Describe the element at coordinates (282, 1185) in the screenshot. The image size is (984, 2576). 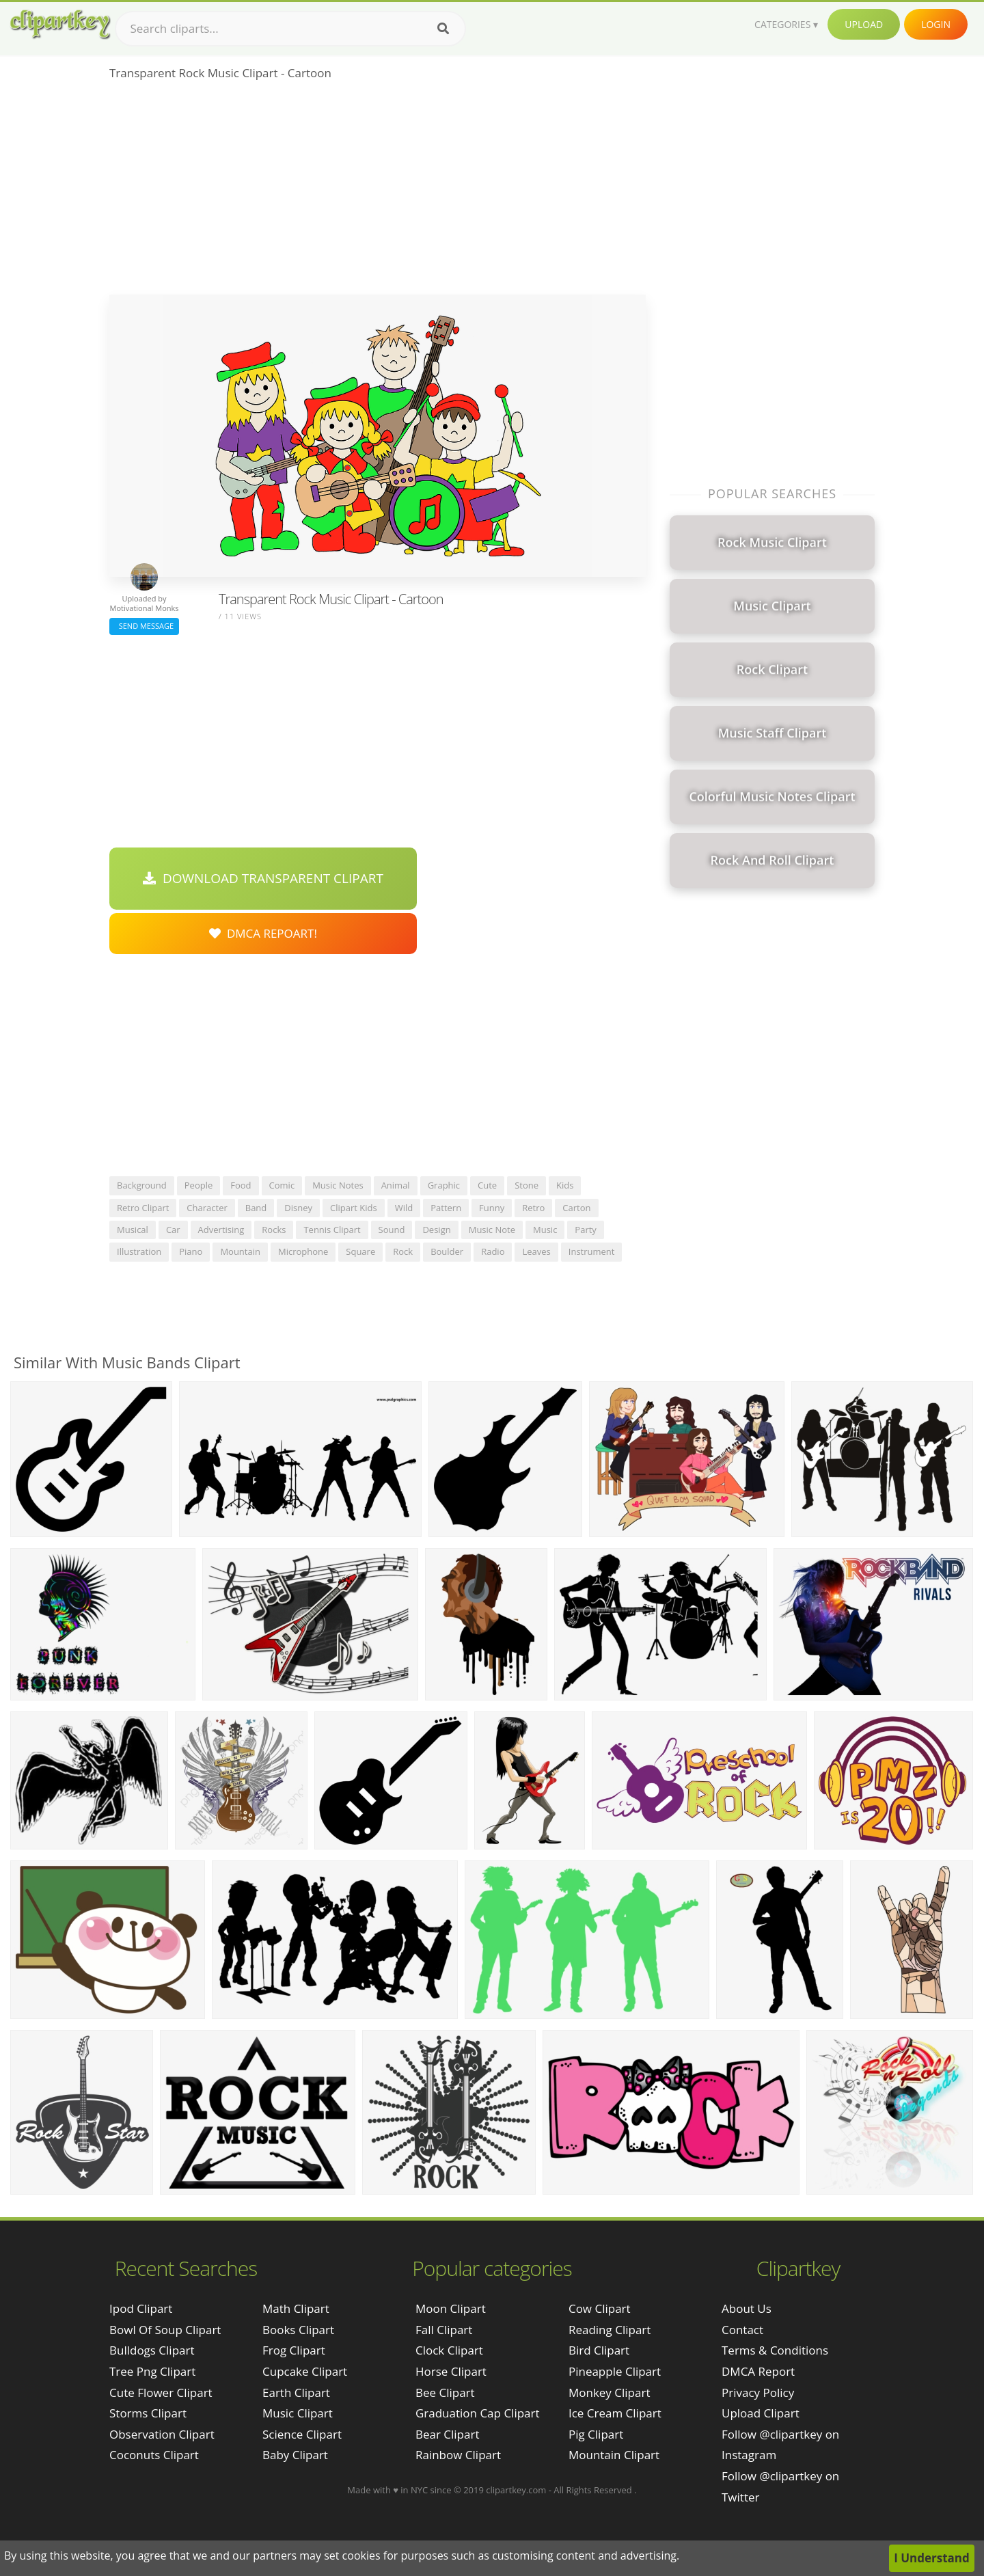
I see `comic` at that location.